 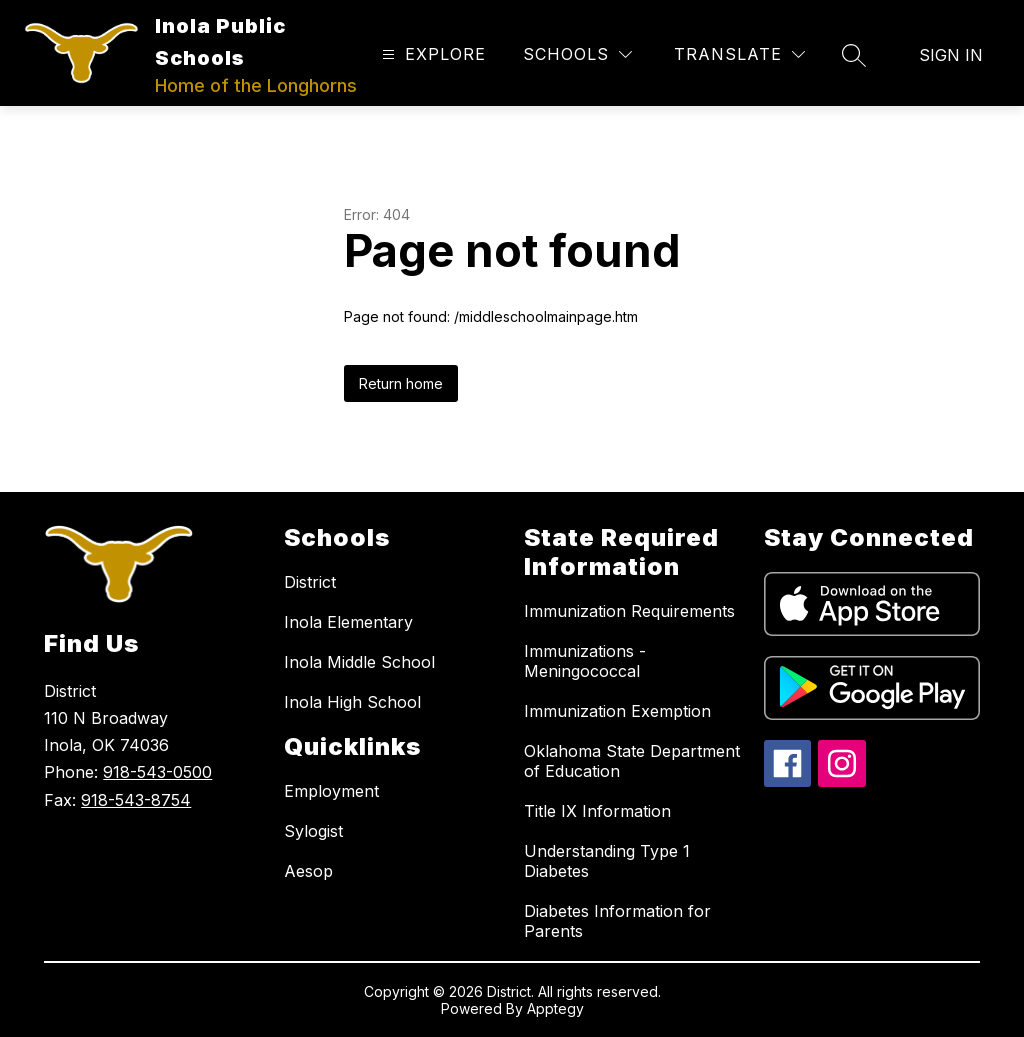 I want to click on Sylogist, so click(x=313, y=831).